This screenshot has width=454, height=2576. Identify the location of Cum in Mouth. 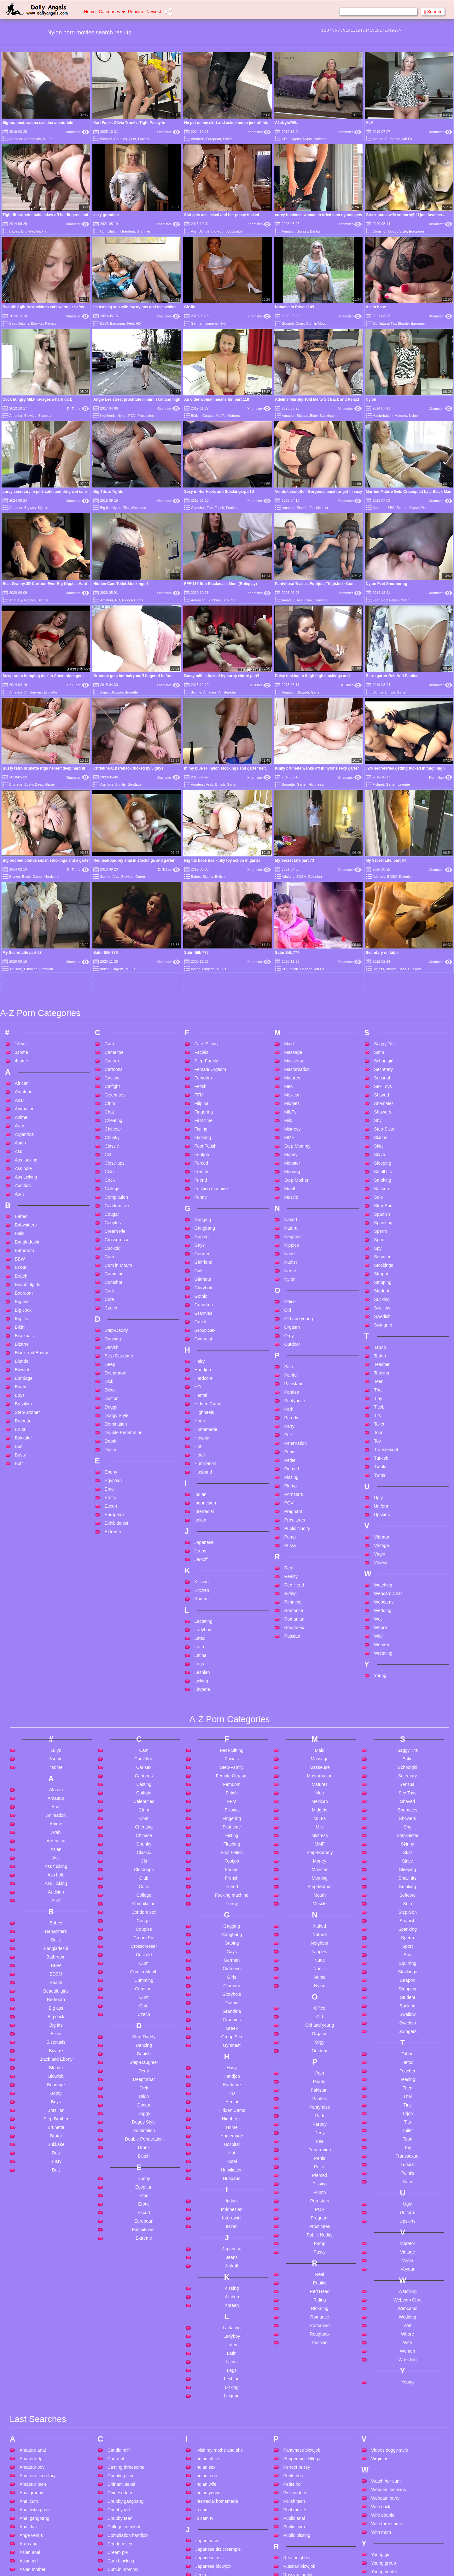
(316, 323).